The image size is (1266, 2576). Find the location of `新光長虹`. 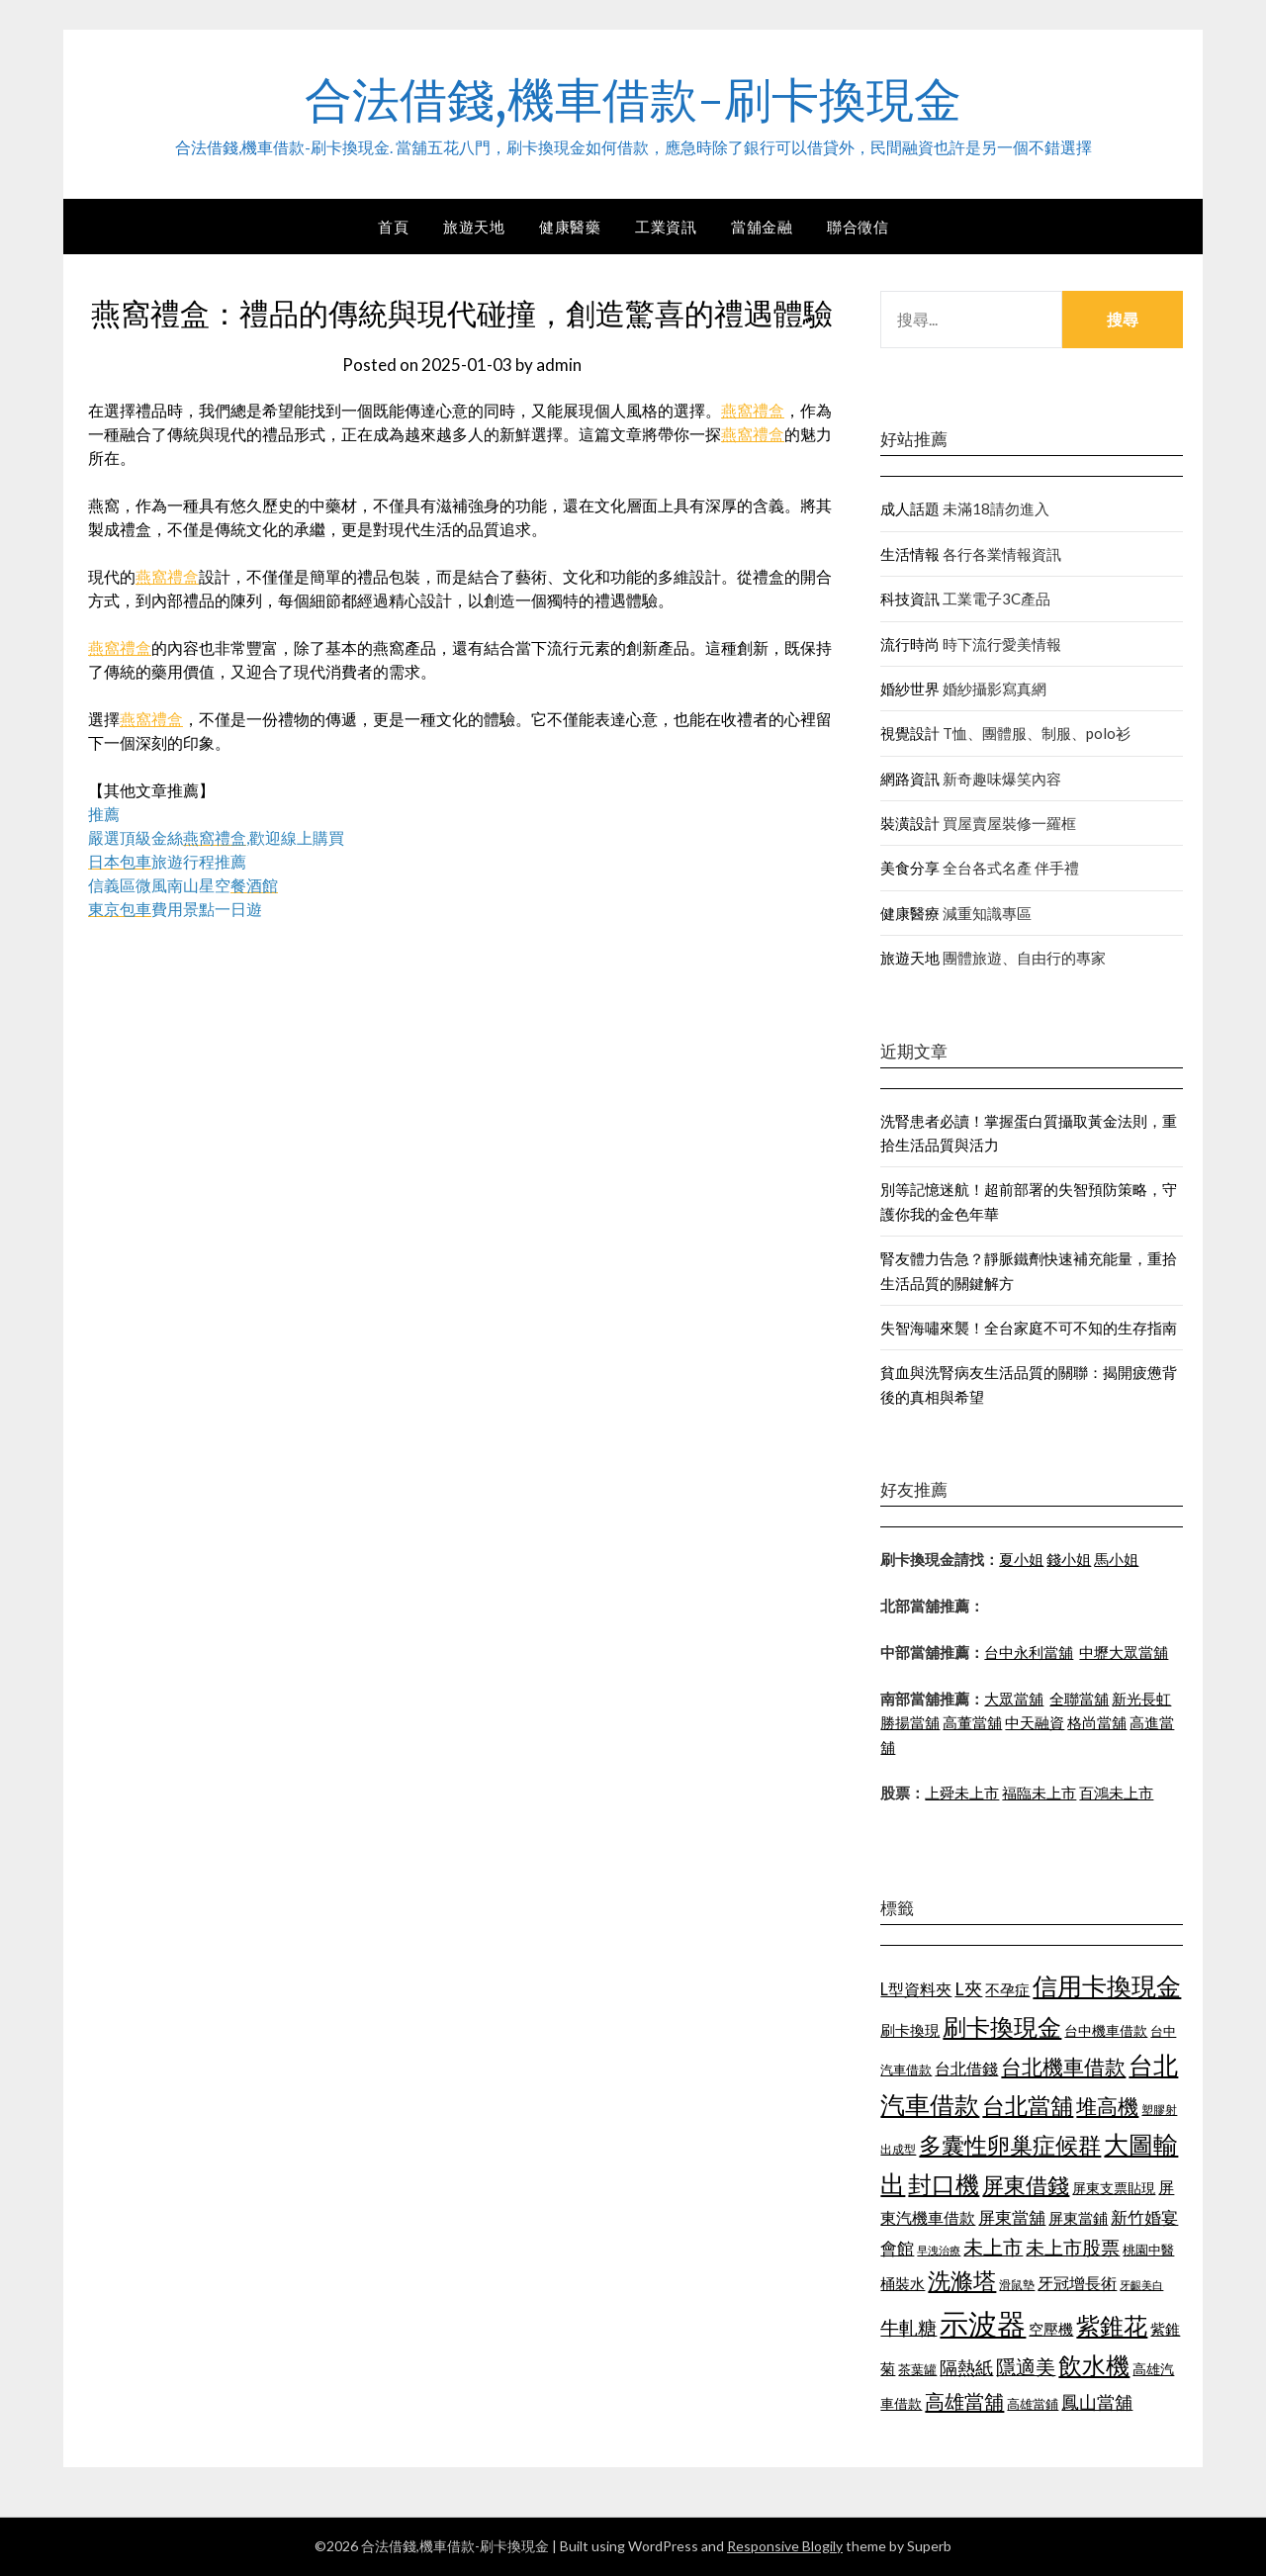

新光長虹 is located at coordinates (1141, 1698).